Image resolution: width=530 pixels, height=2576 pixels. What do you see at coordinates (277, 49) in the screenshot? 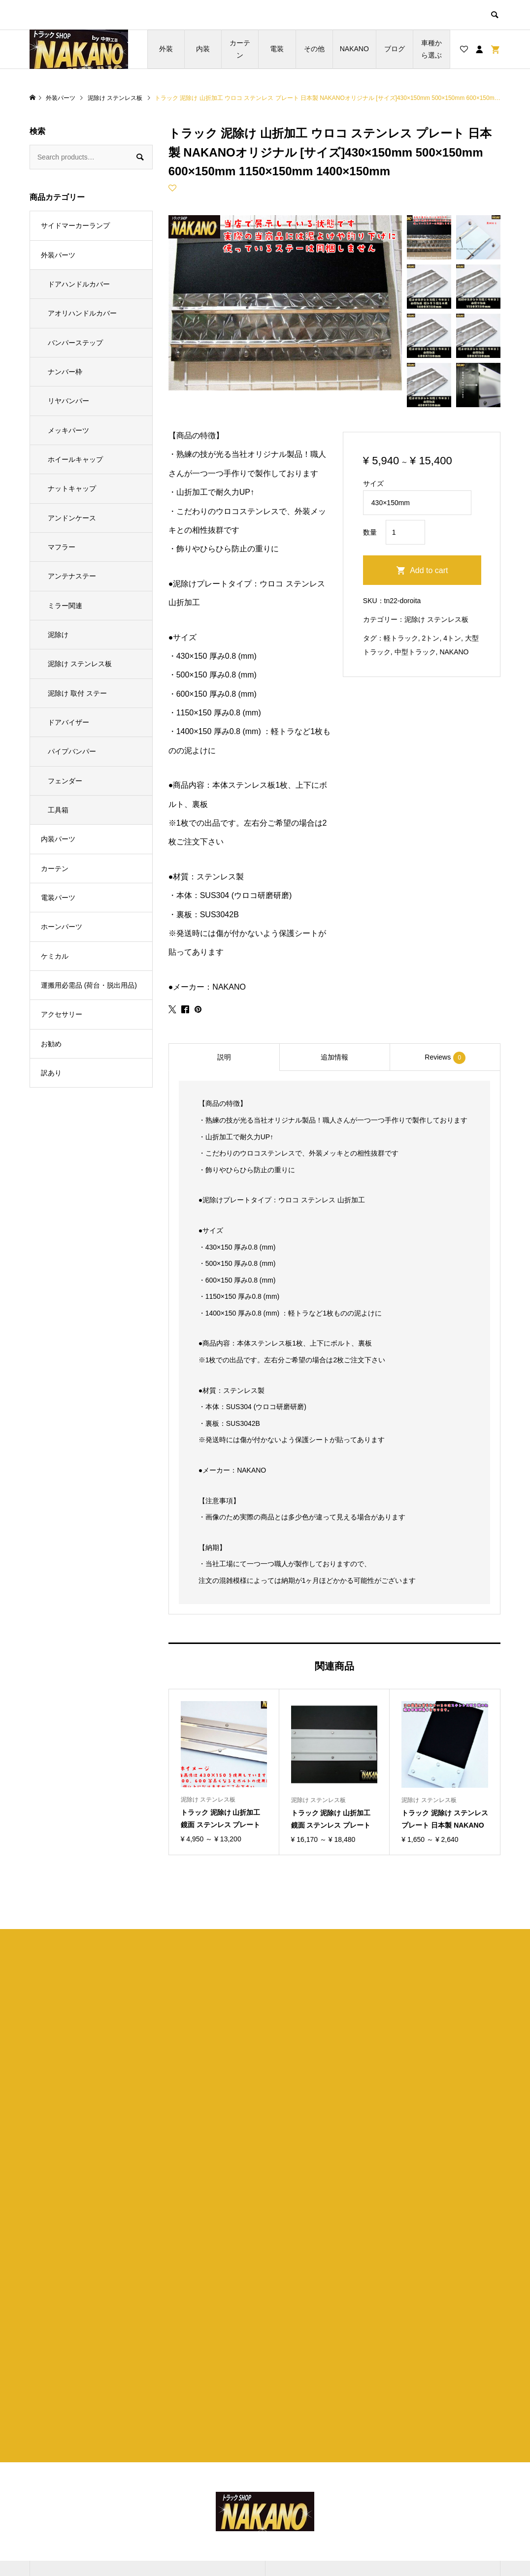
I see `電装` at bounding box center [277, 49].